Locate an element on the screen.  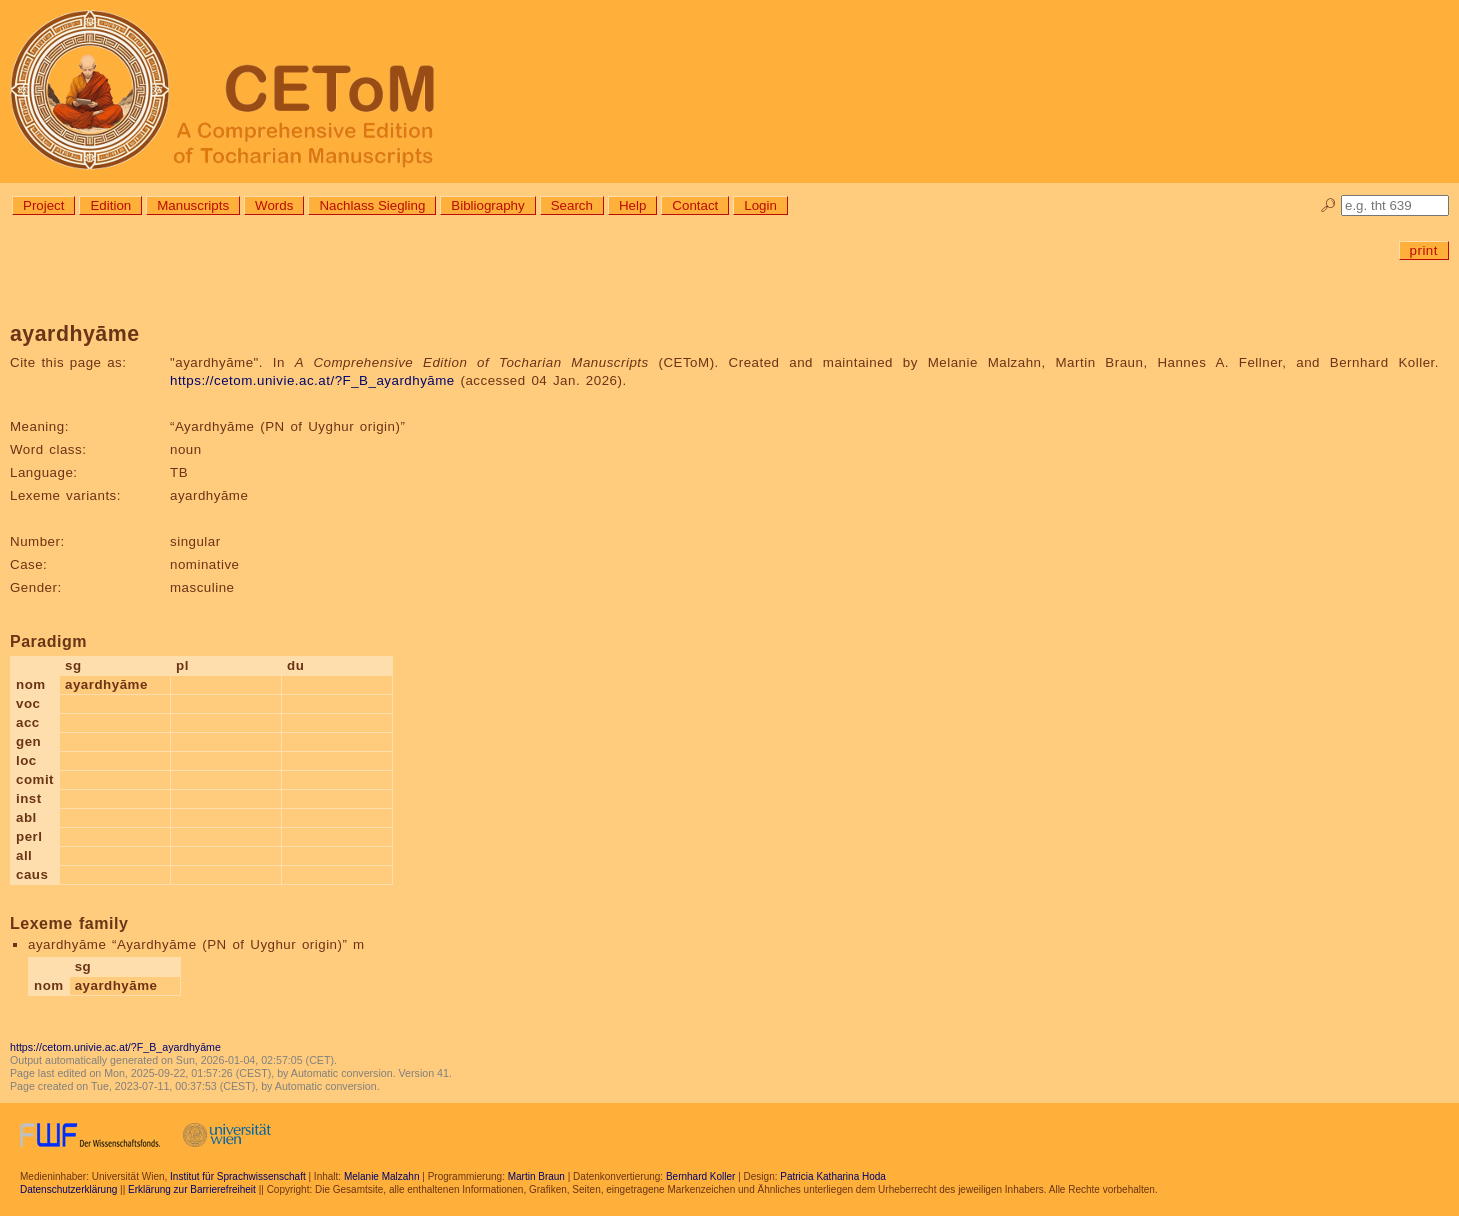
print is located at coordinates (1424, 250).